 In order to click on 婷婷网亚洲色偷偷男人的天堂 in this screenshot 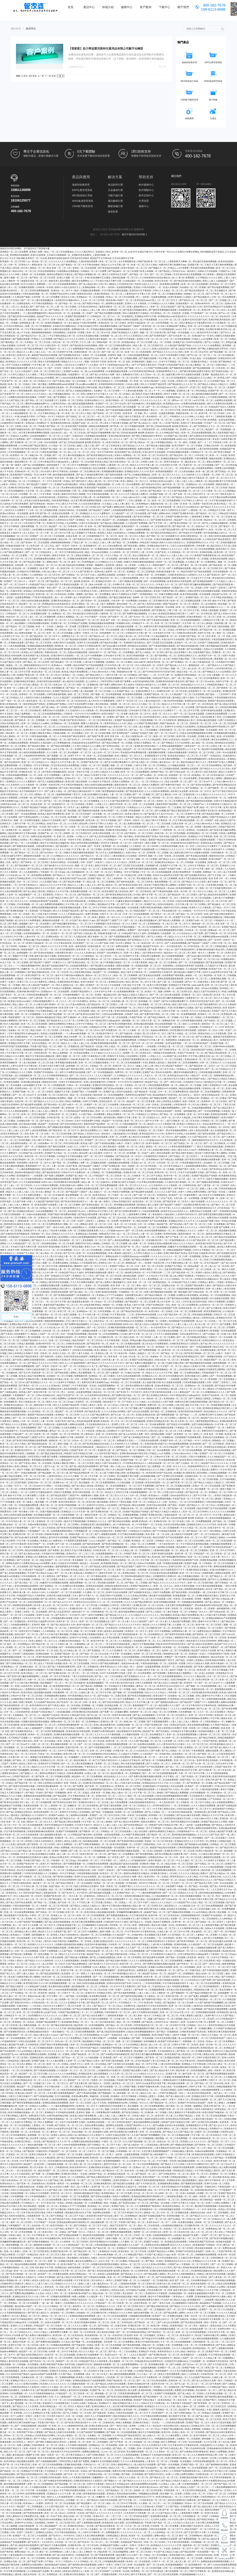, I will do `click(169, 940)`.